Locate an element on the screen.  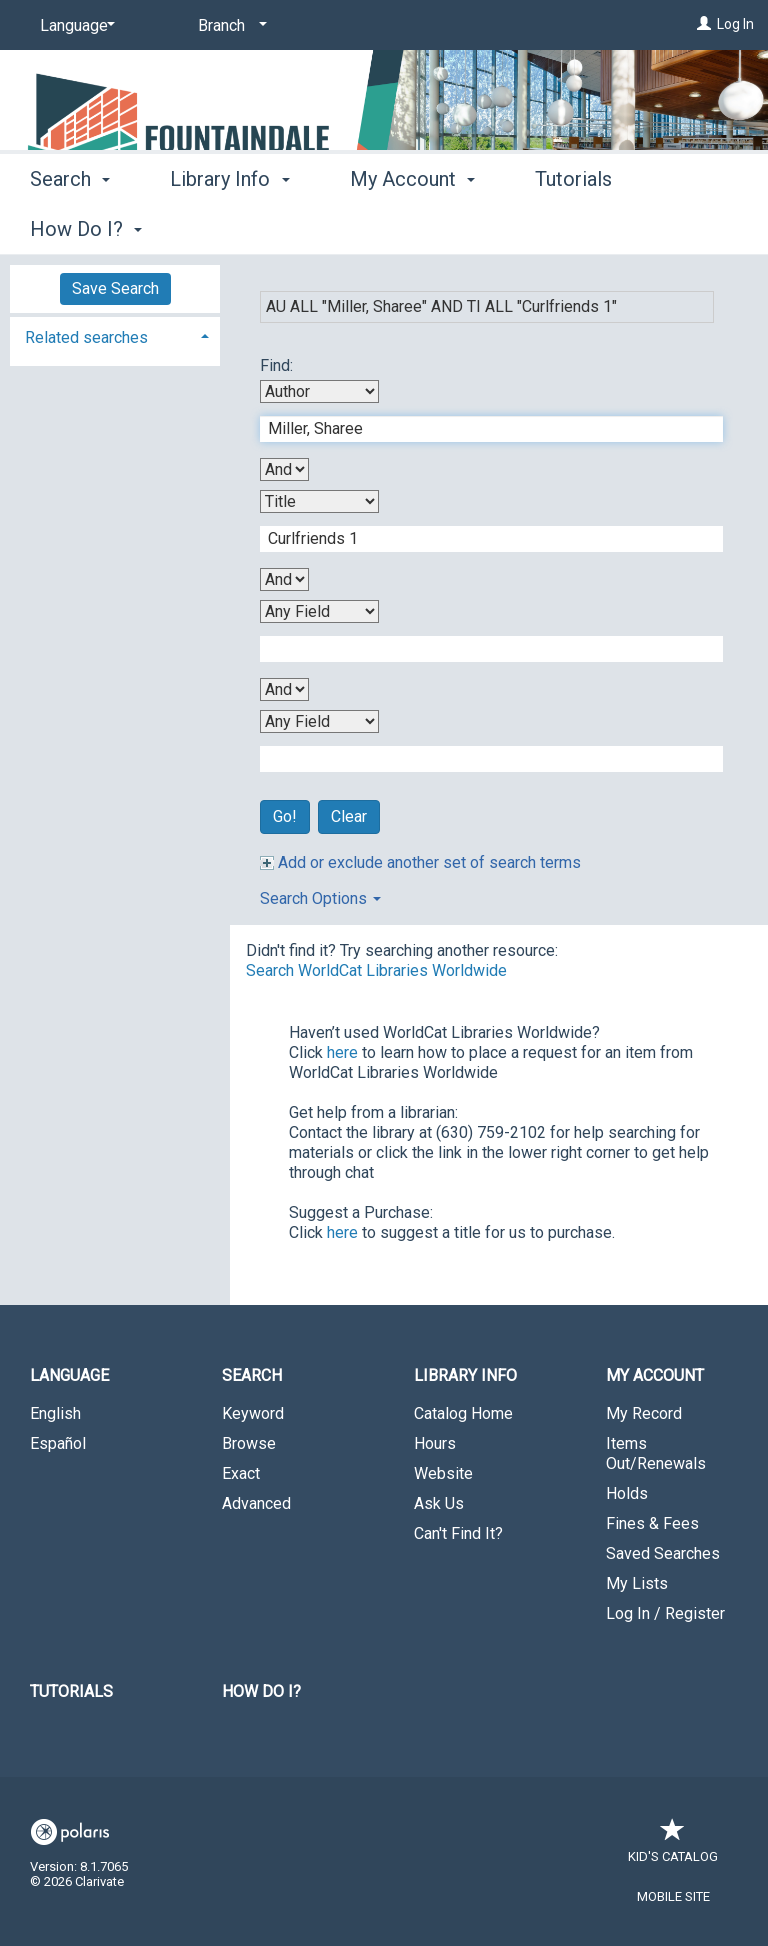
Log In is located at coordinates (735, 24).